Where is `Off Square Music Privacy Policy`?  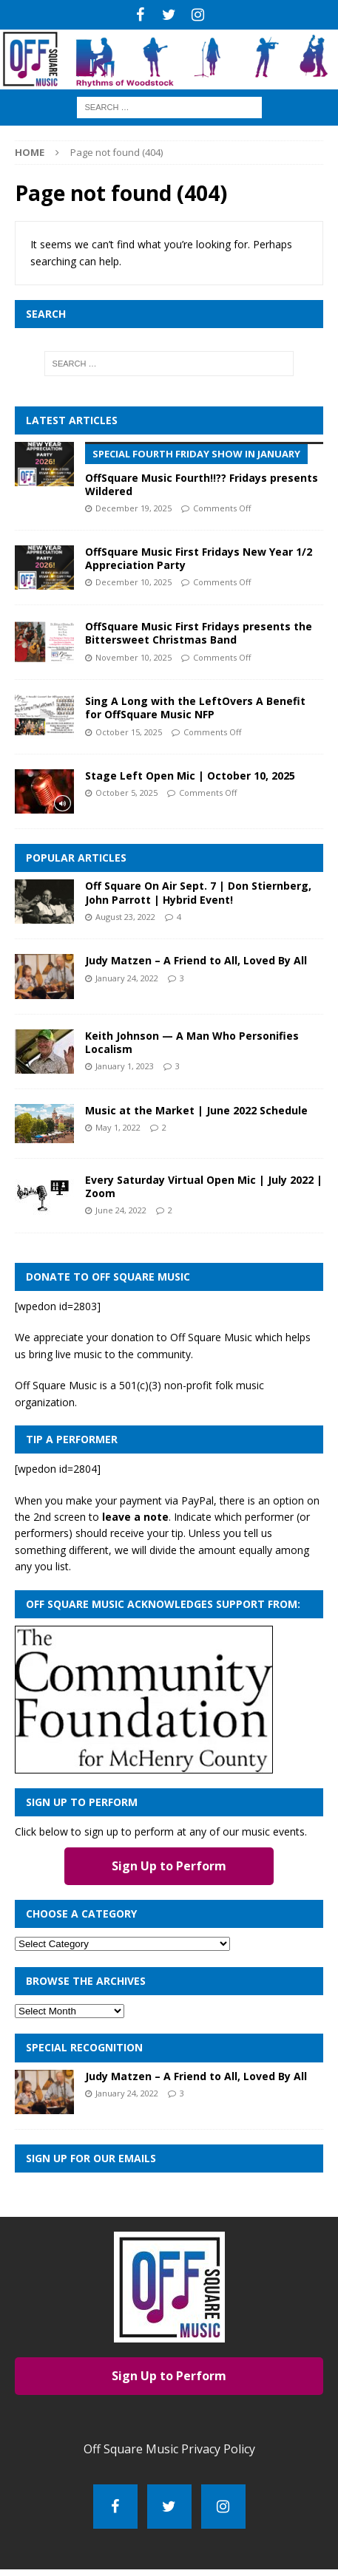 Off Square Music Privacy Policy is located at coordinates (169, 2449).